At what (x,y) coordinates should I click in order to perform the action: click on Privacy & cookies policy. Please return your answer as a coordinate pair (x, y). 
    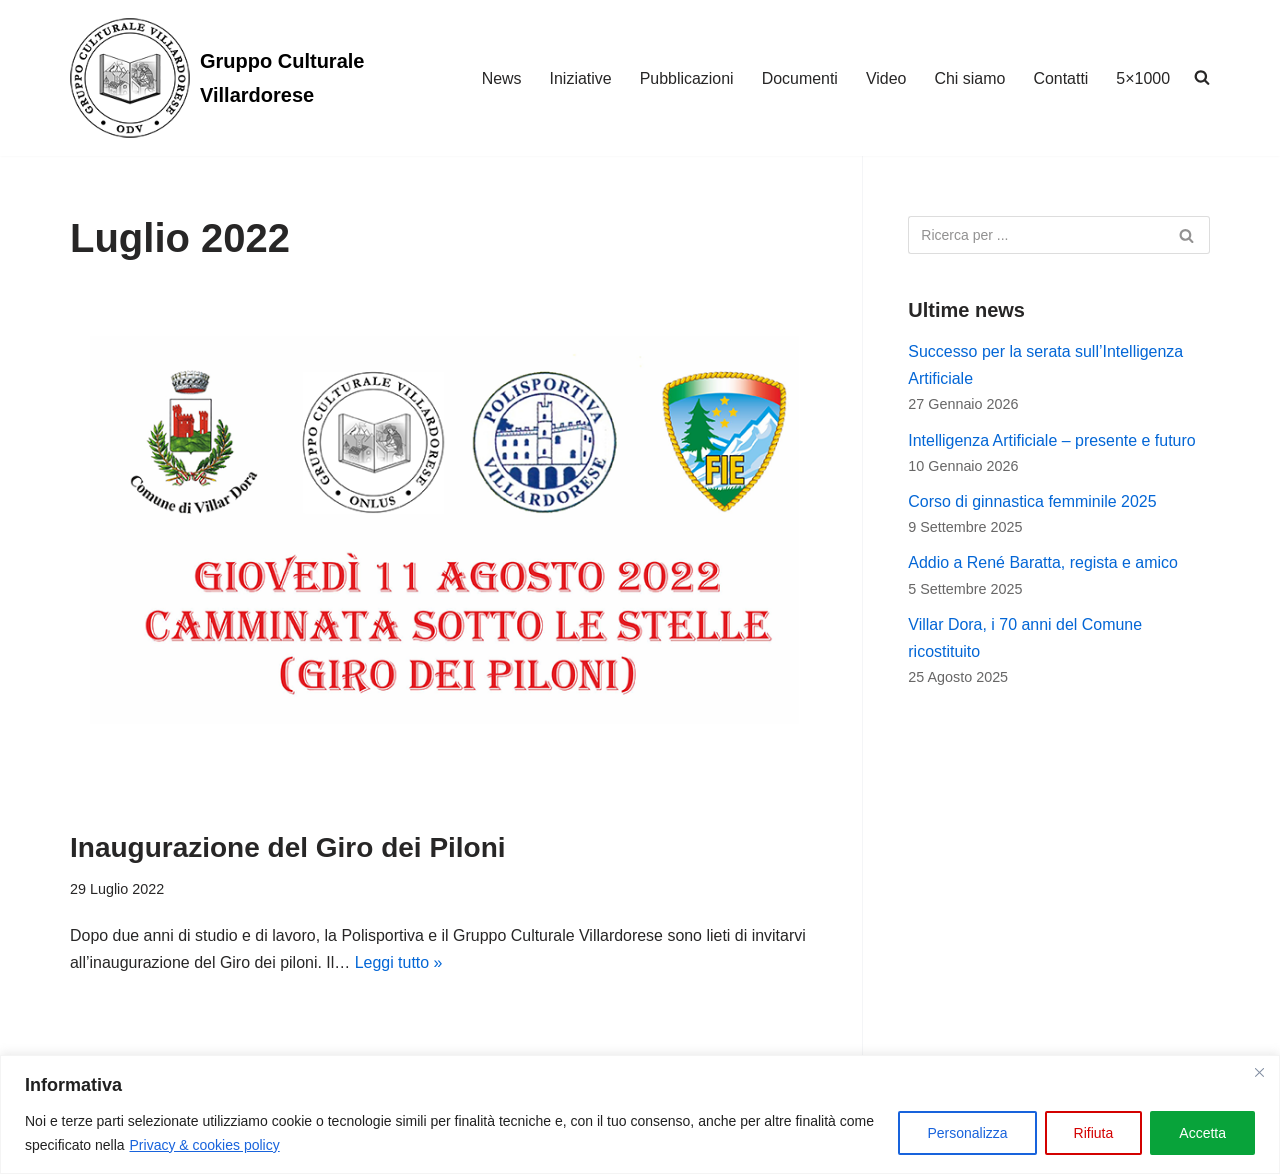
    Looking at the image, I should click on (205, 1145).